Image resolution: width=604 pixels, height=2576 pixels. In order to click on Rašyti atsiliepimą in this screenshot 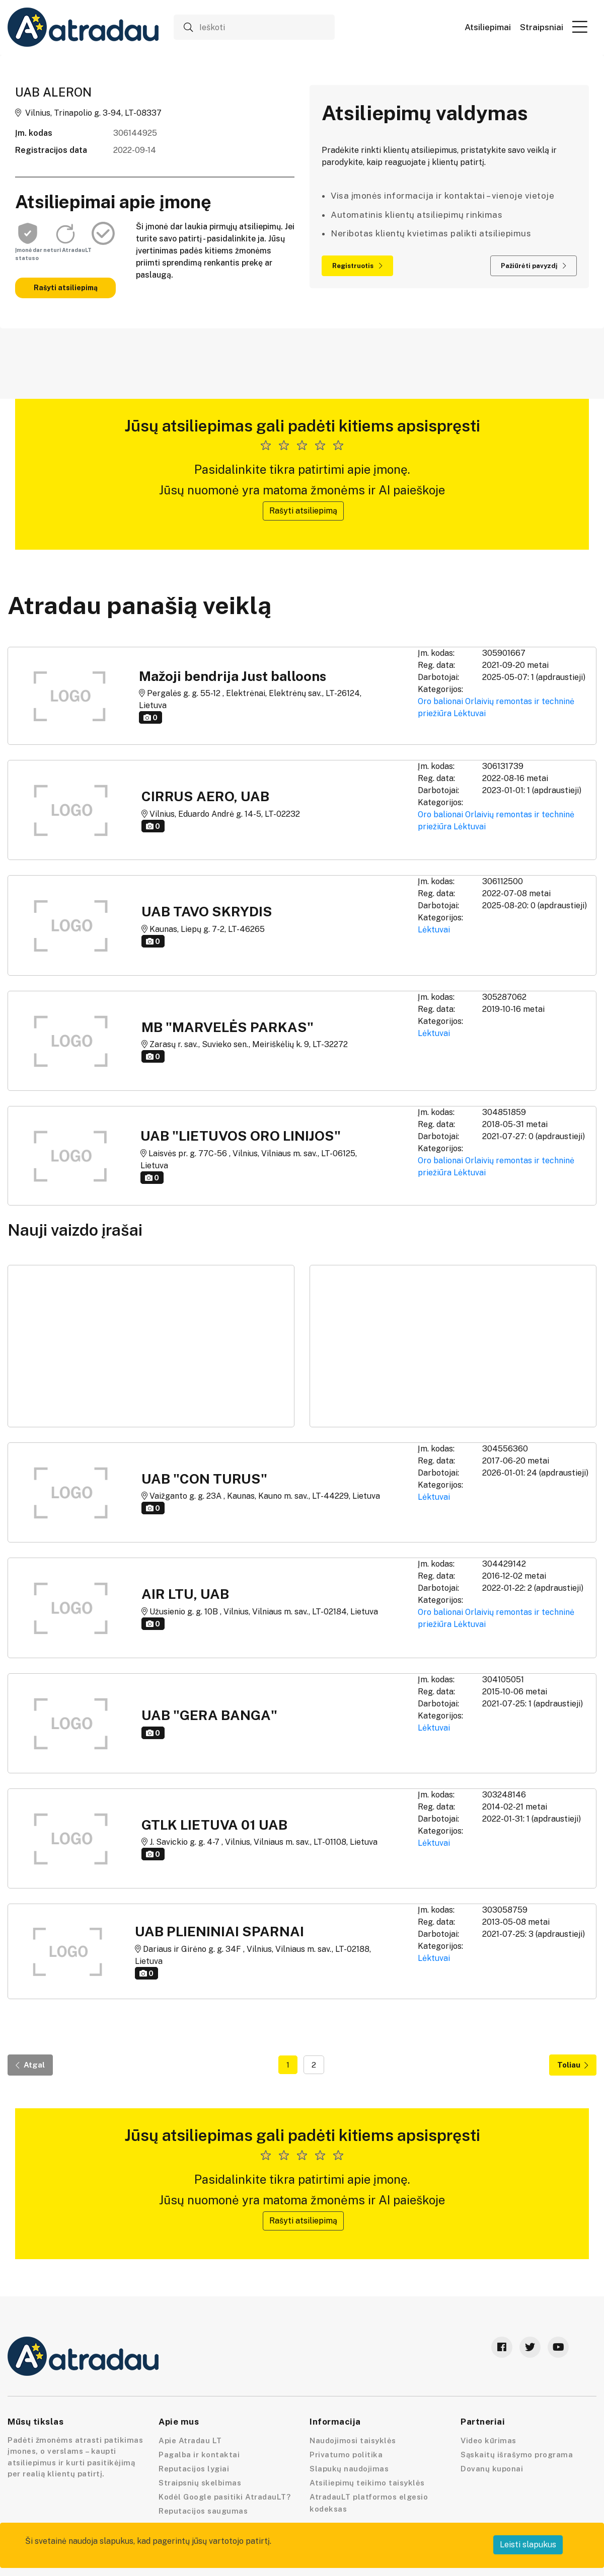, I will do `click(66, 288)`.